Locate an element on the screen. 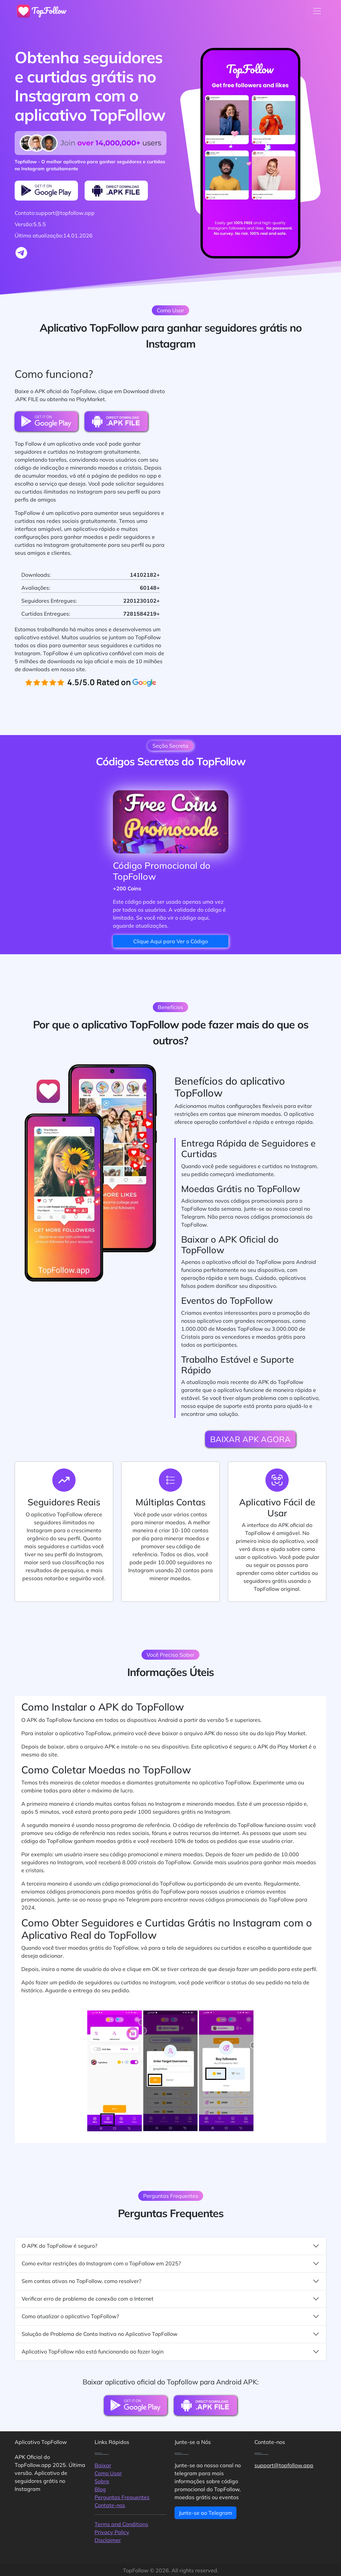  Privacy Policy is located at coordinates (112, 2532).